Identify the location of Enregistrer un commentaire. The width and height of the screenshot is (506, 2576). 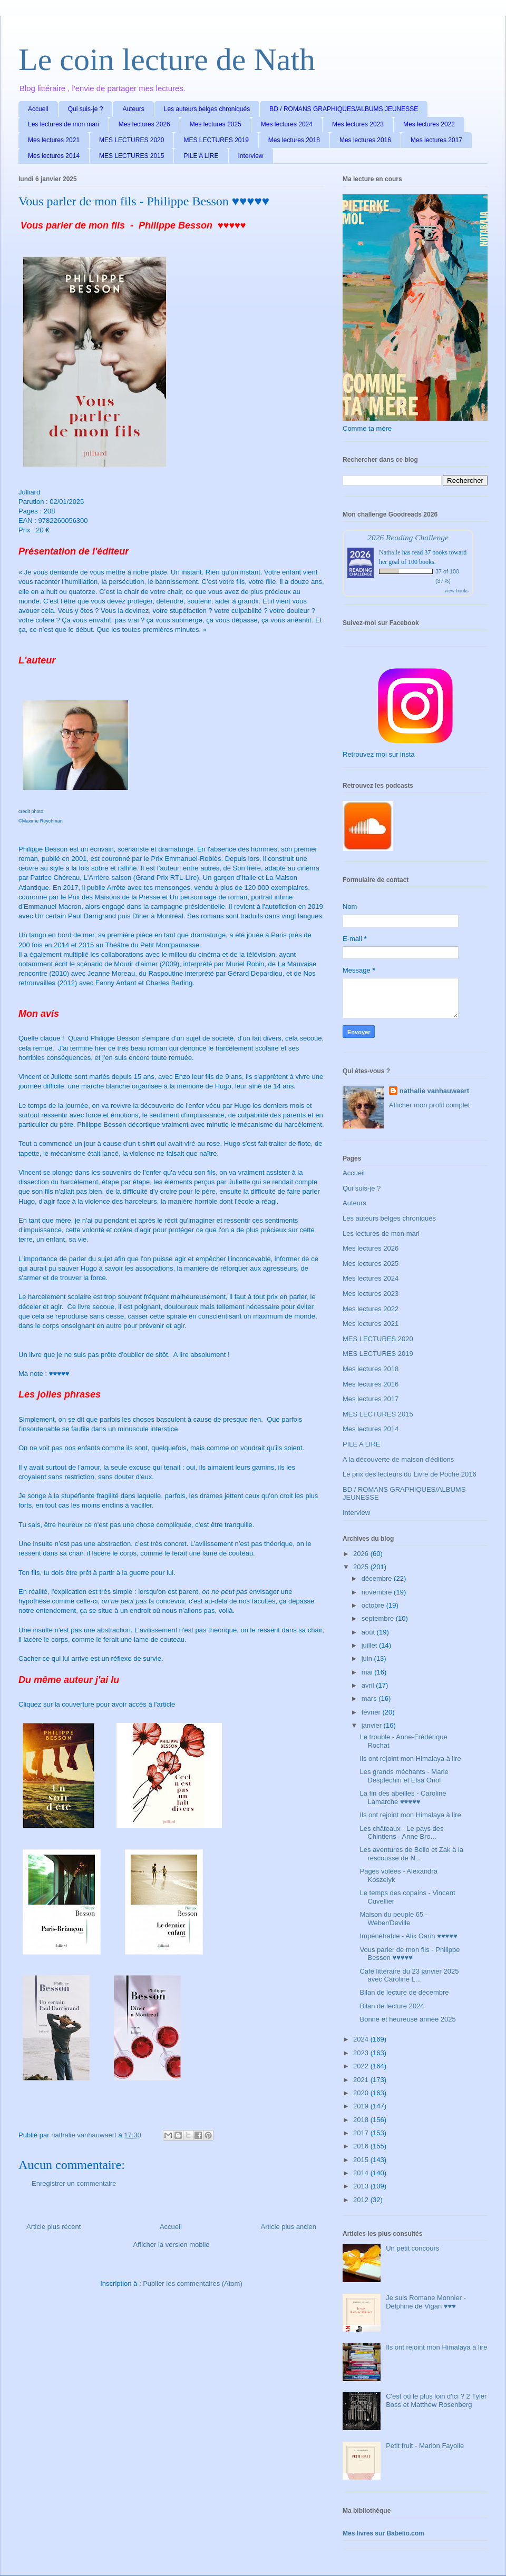
(74, 2183).